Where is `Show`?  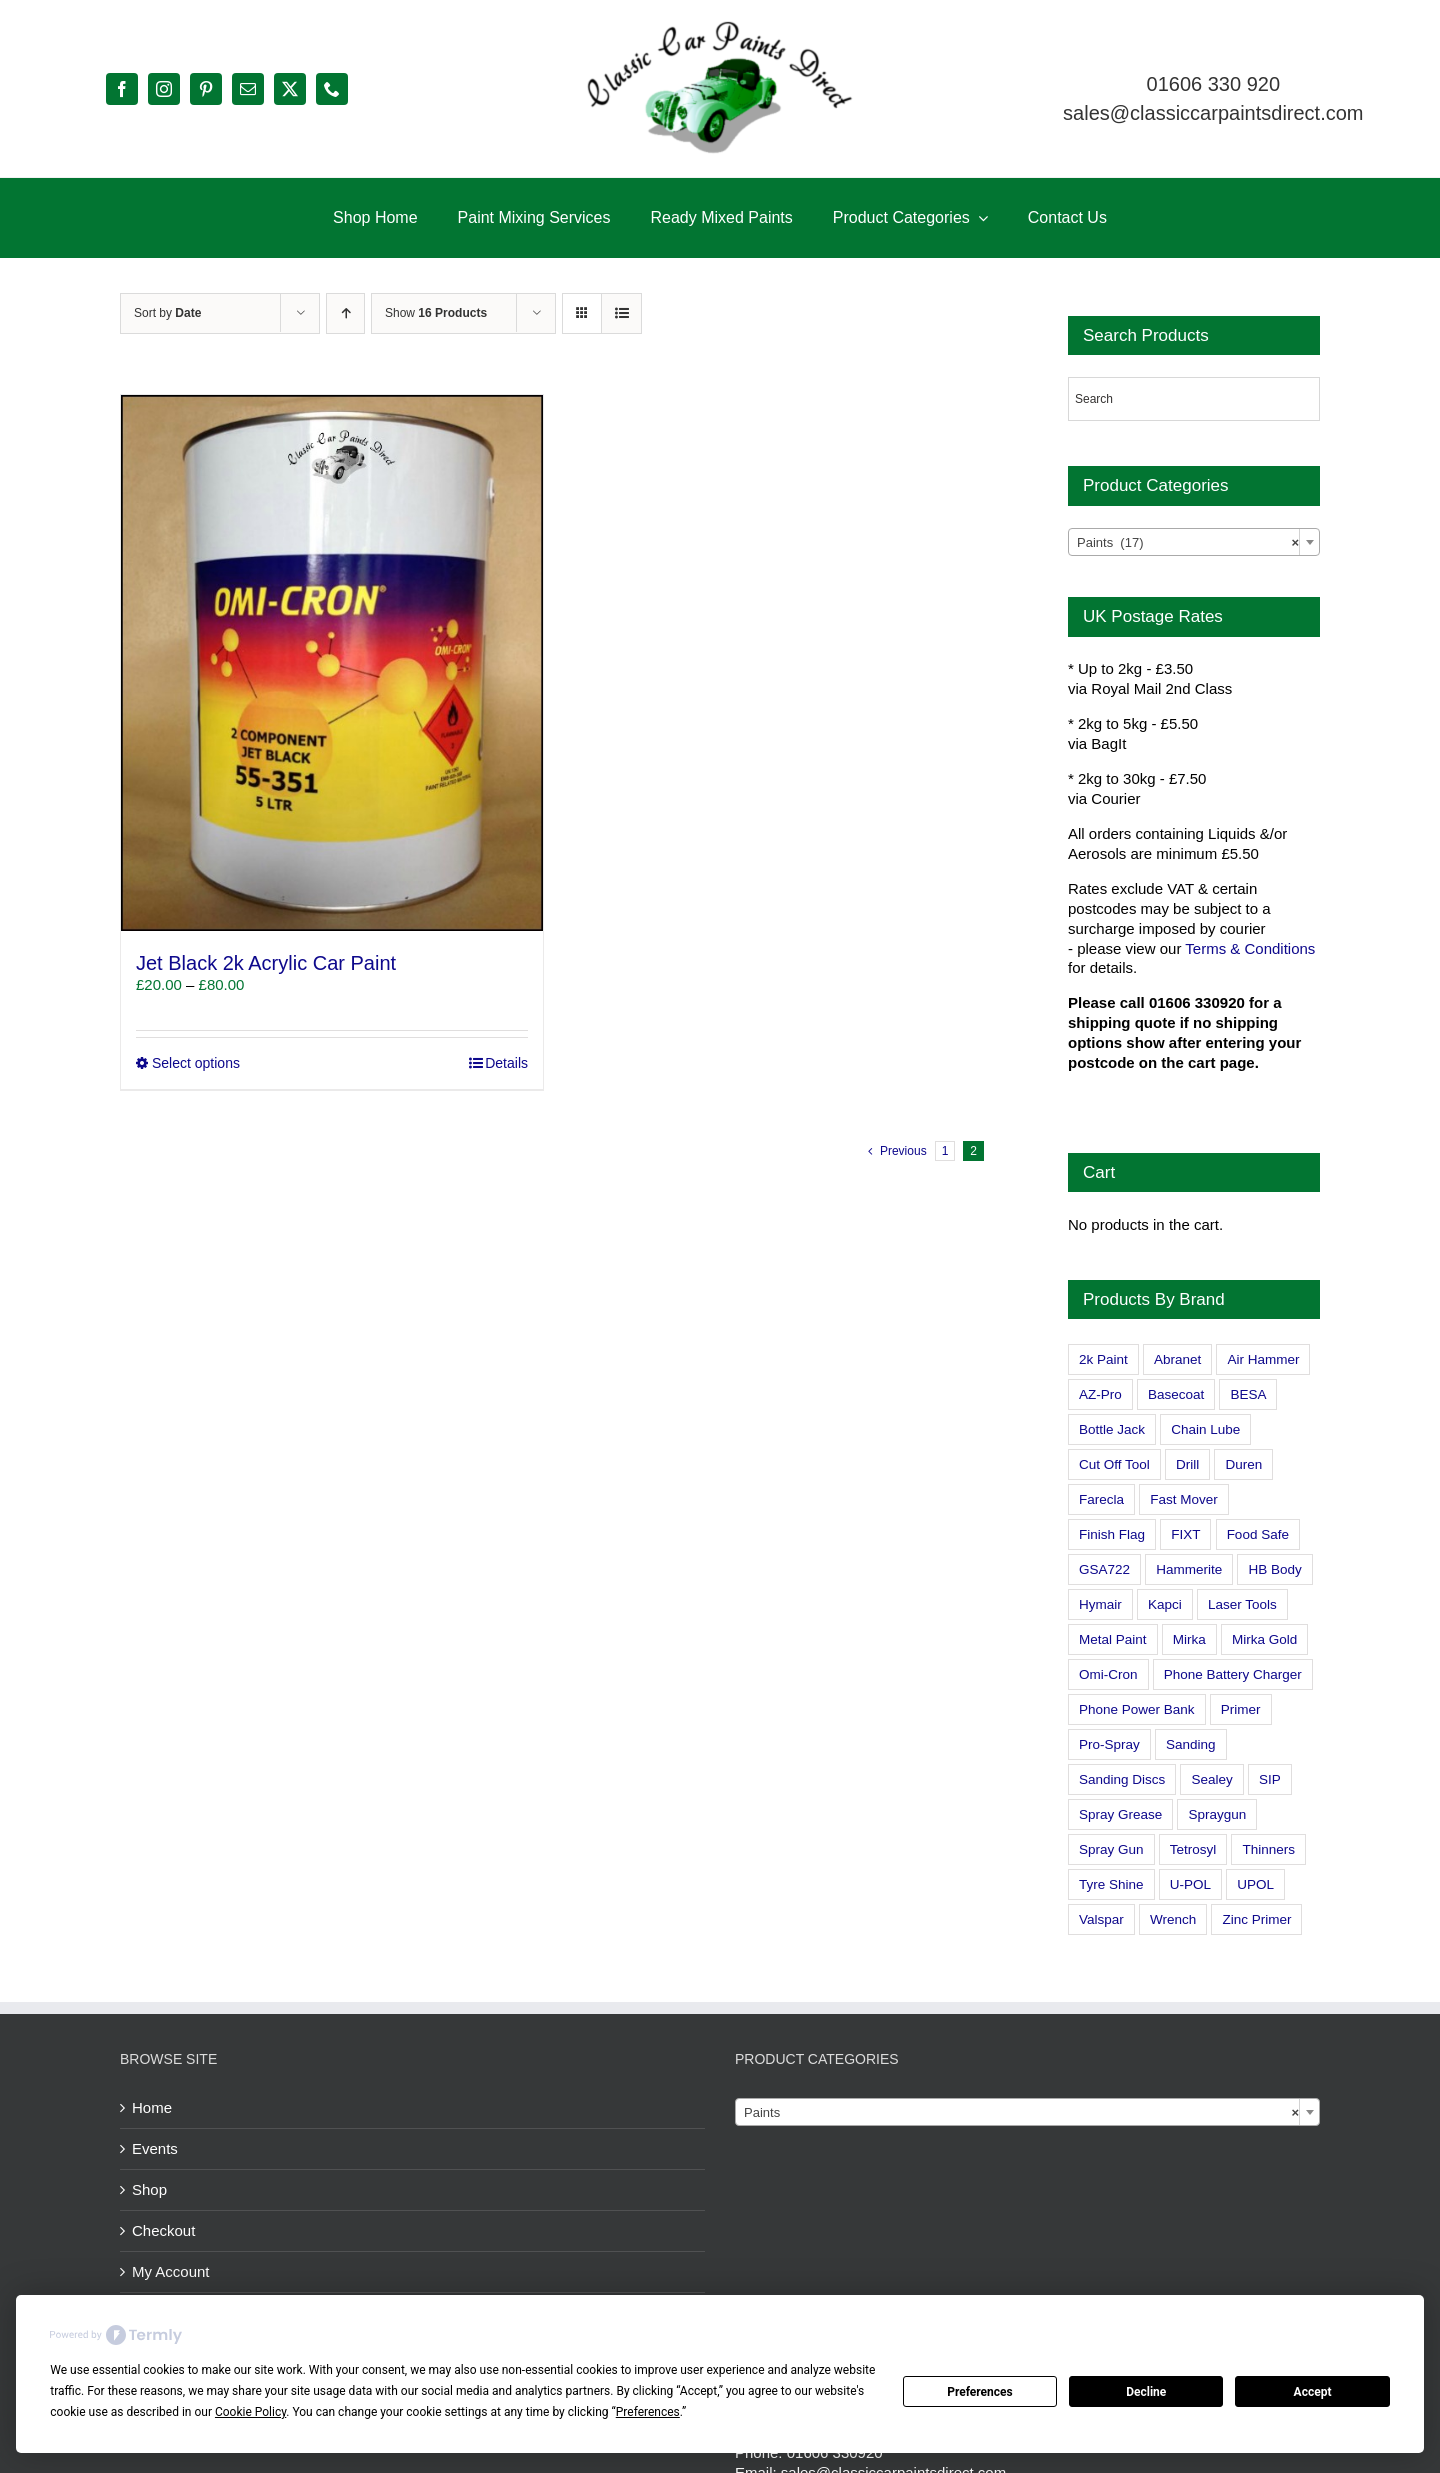 Show is located at coordinates (436, 313).